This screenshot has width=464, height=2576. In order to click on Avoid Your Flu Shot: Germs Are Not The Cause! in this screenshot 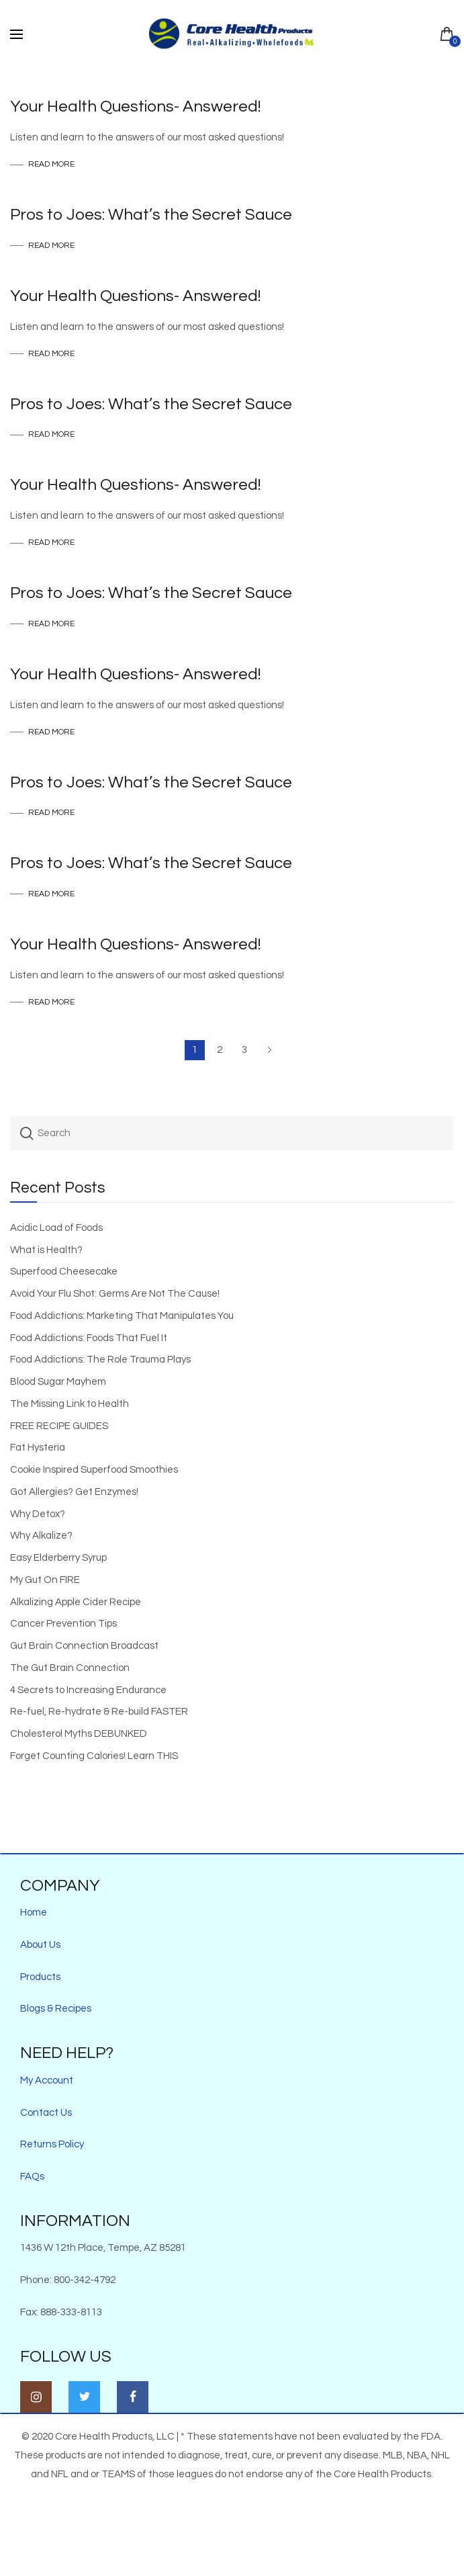, I will do `click(115, 1294)`.